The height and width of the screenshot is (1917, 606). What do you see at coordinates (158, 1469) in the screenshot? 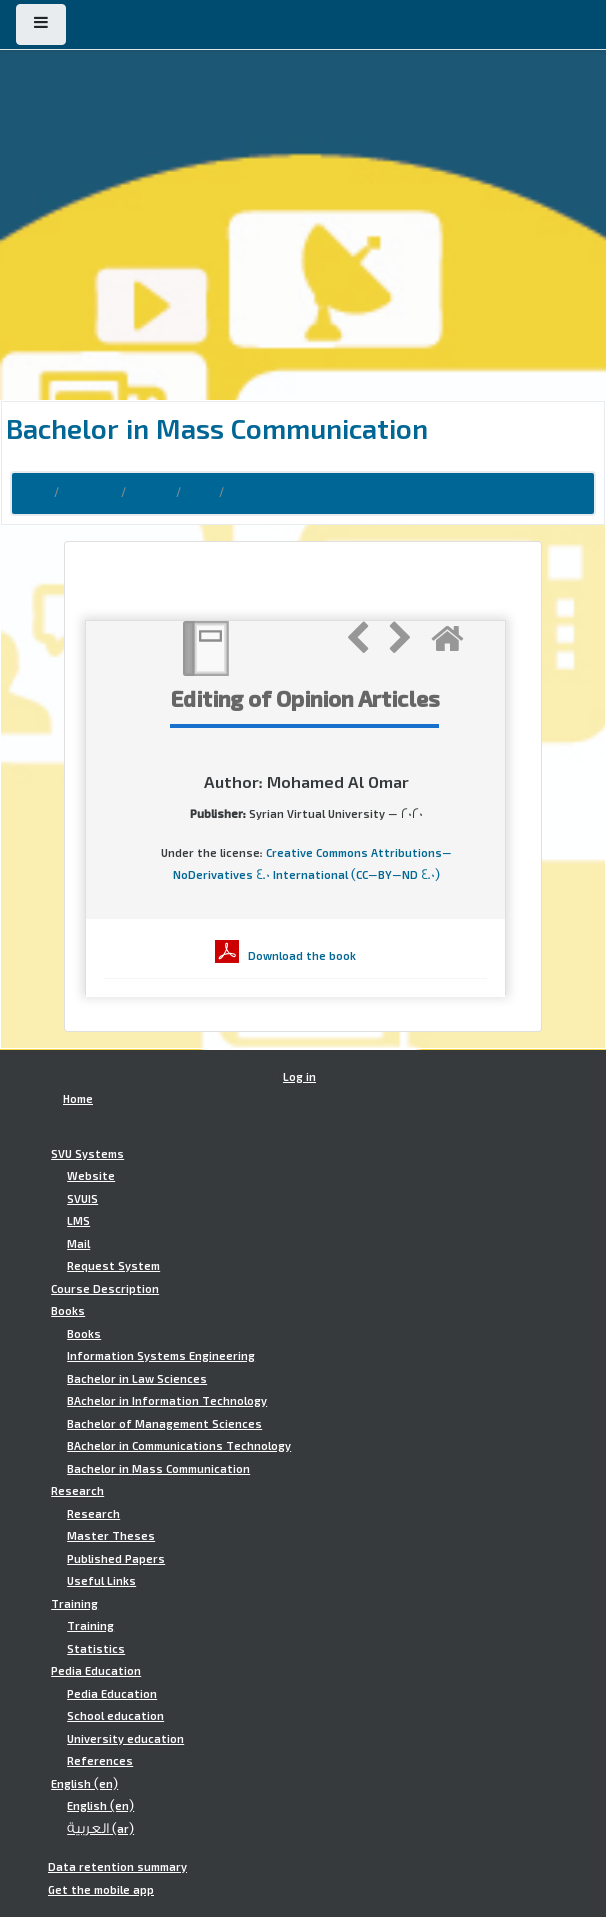
I see `Bachelor in Mass Communication` at bounding box center [158, 1469].